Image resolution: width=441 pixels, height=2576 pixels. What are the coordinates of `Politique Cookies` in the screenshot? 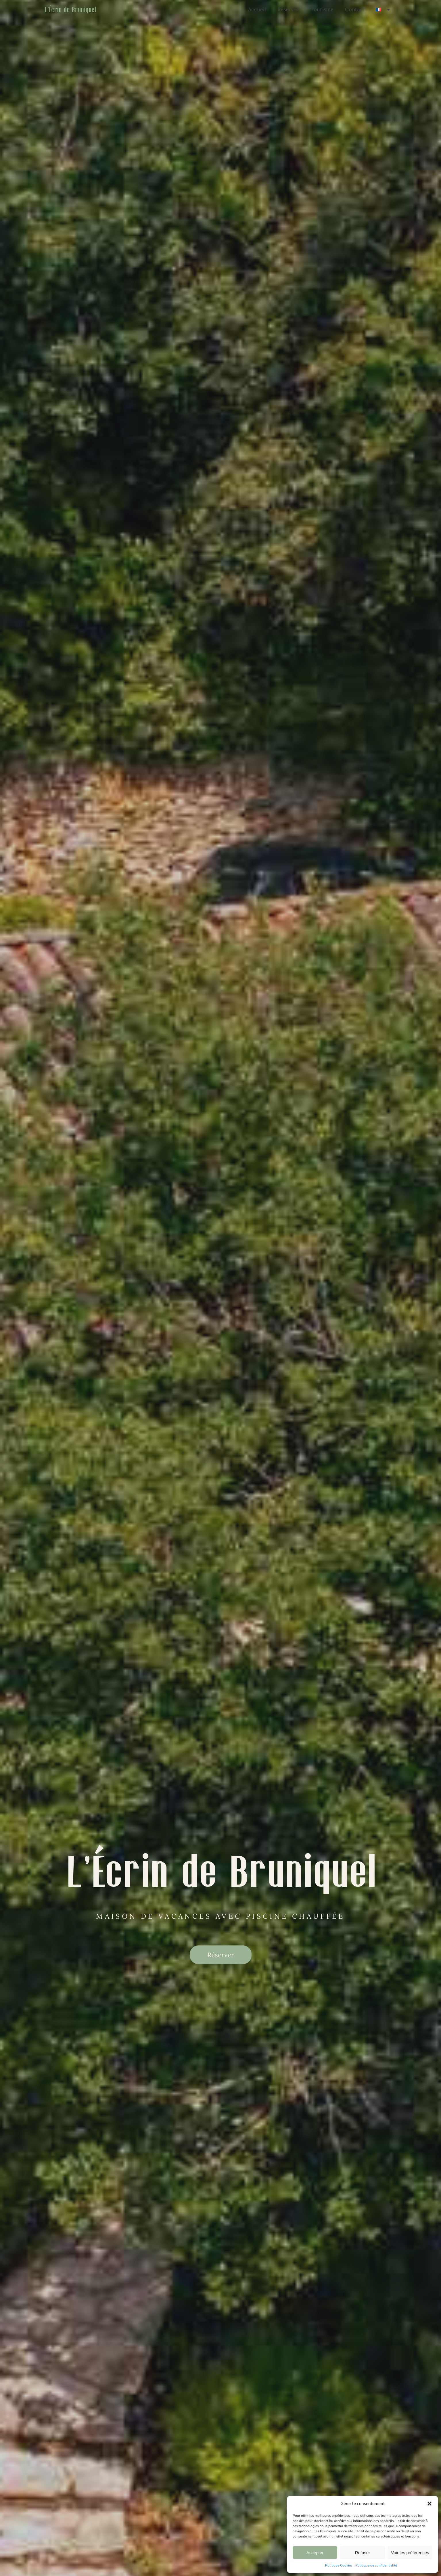 It's located at (338, 2565).